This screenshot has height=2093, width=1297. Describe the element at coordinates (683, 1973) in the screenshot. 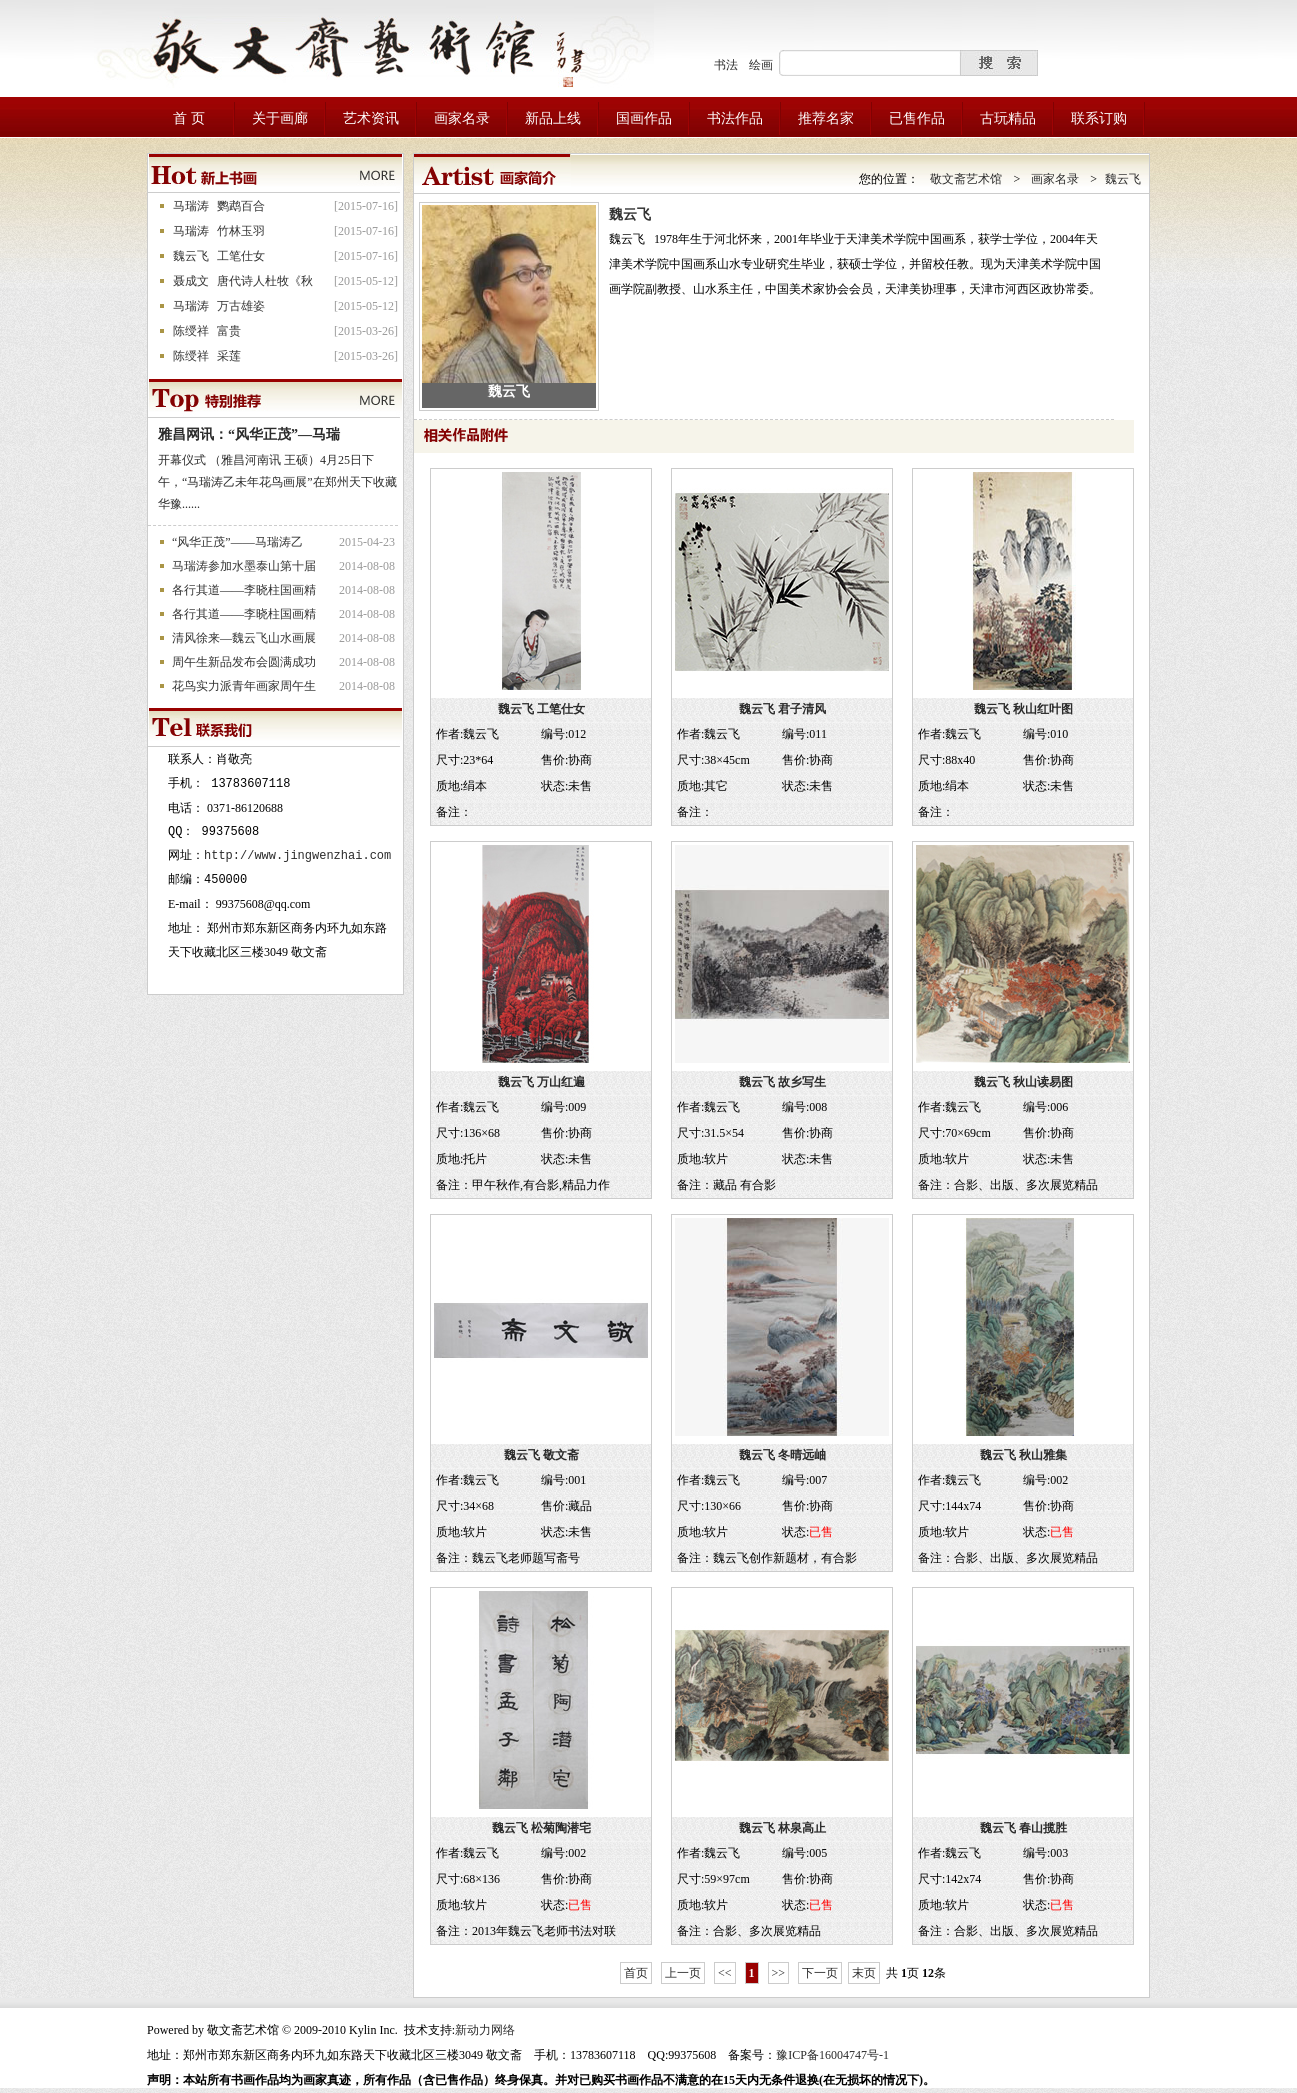

I see `上一页` at that location.